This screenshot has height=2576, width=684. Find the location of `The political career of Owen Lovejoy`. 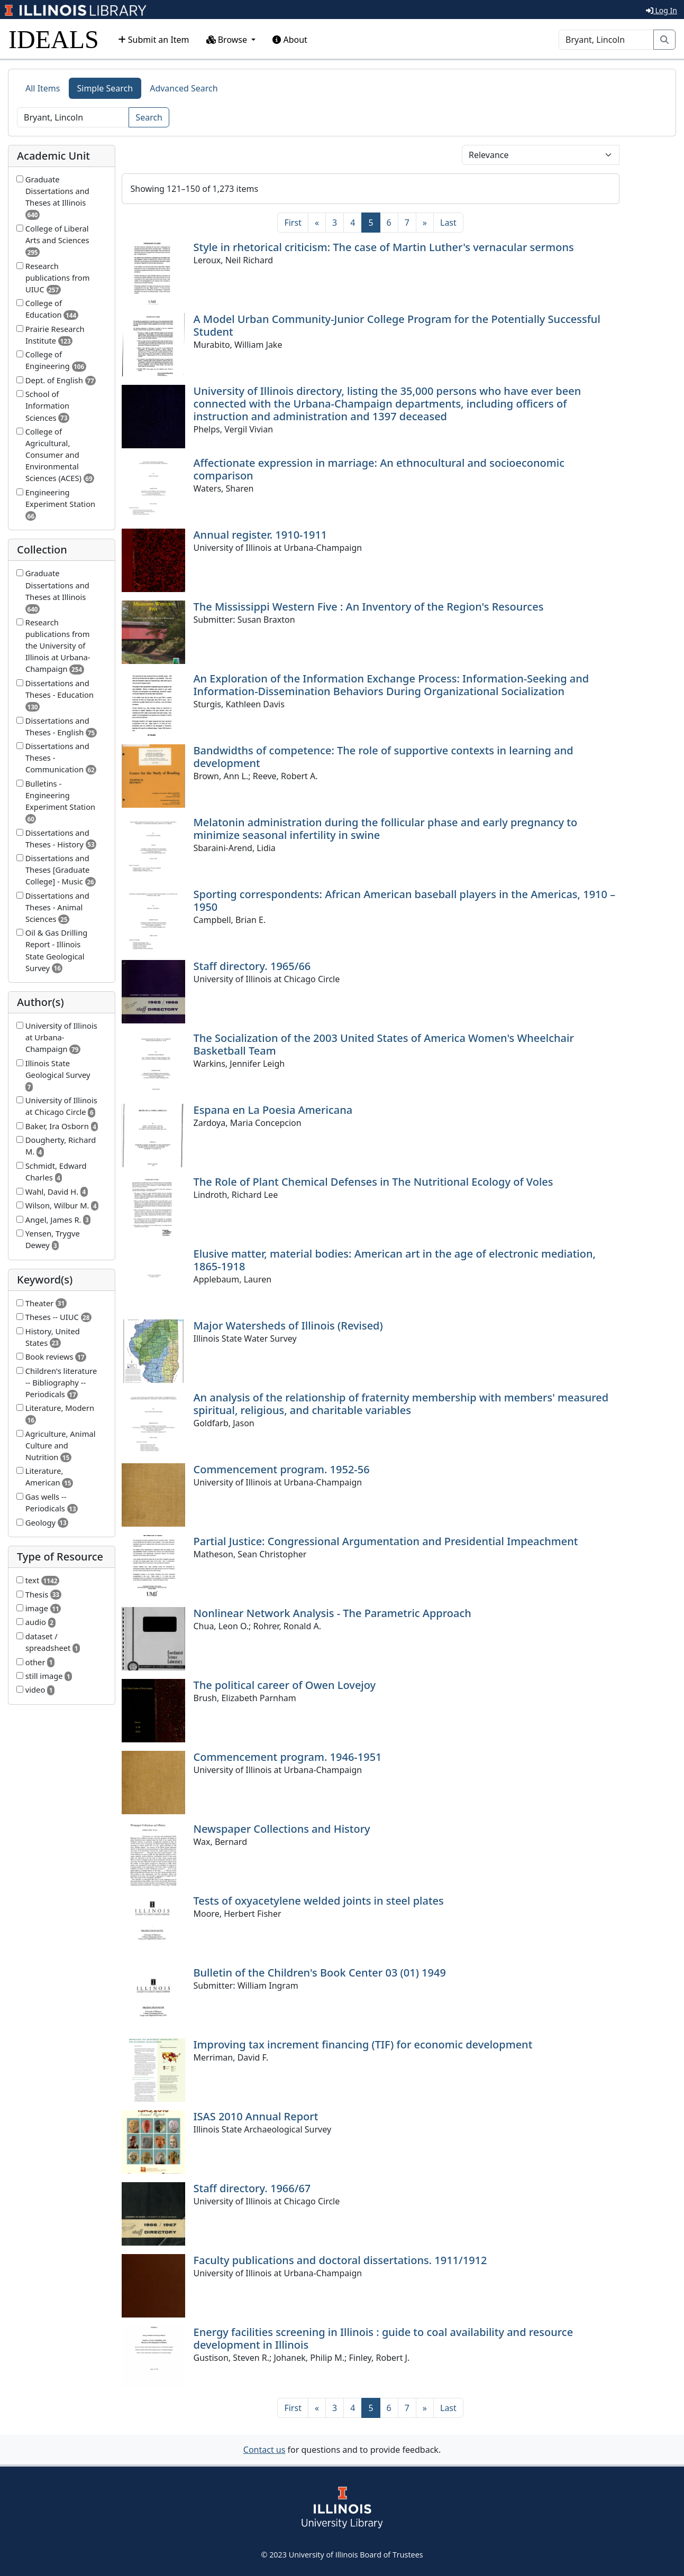

The political career of Owen Lovejoy is located at coordinates (285, 1685).